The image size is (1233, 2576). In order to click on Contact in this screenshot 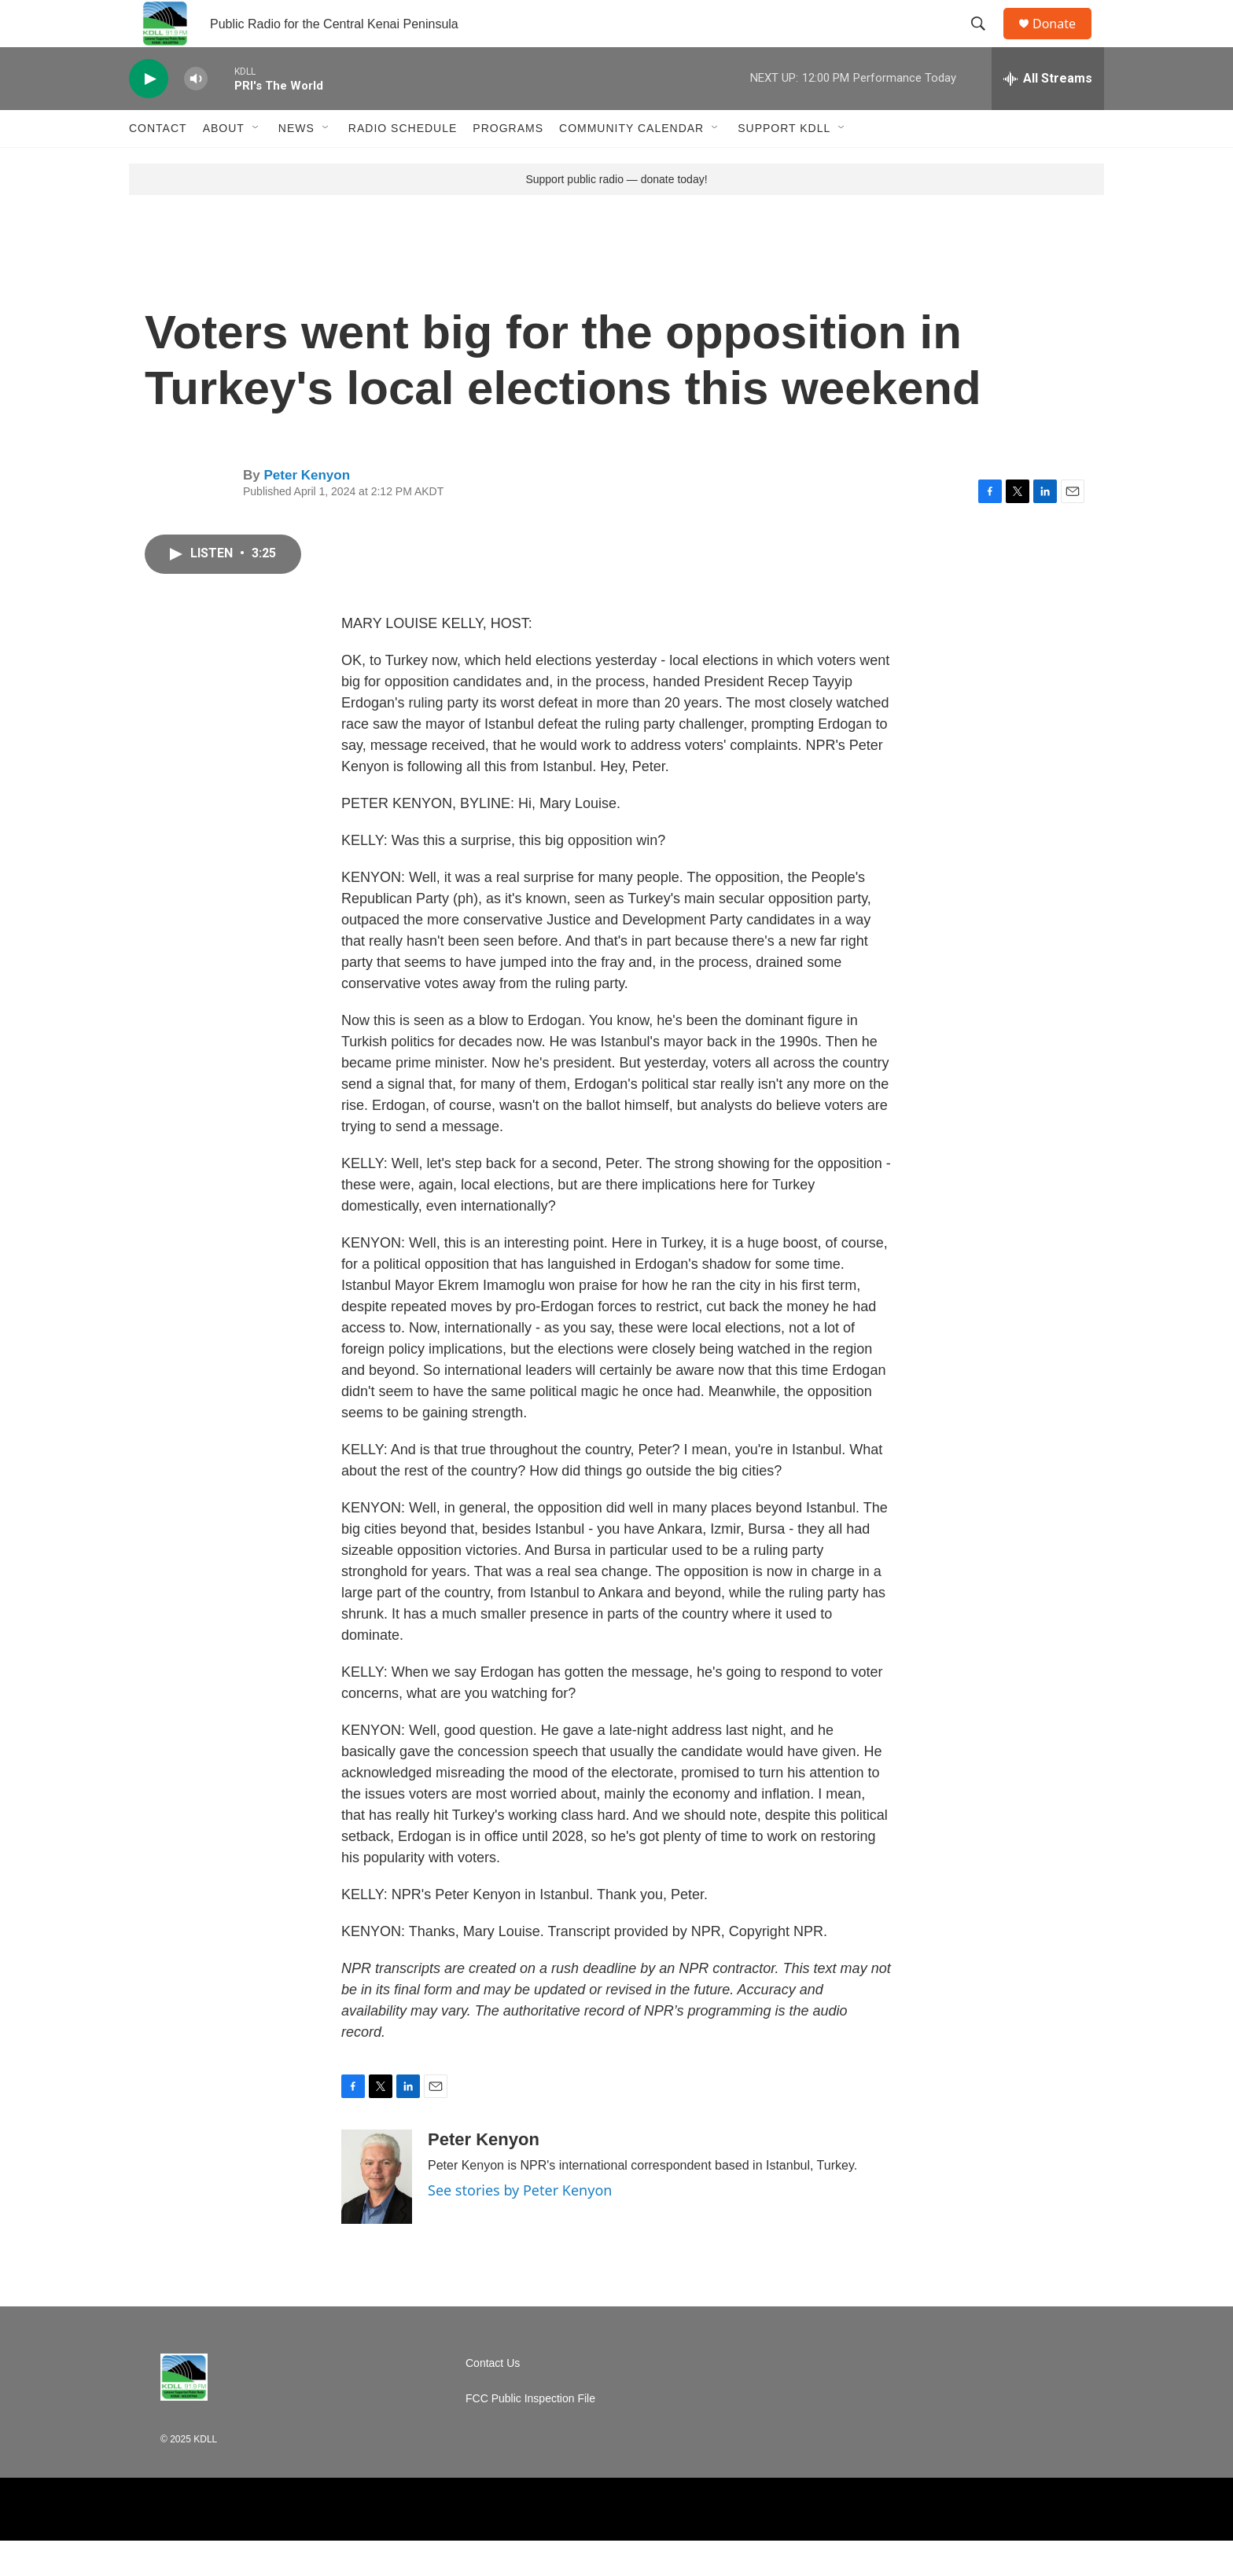, I will do `click(158, 163)`.